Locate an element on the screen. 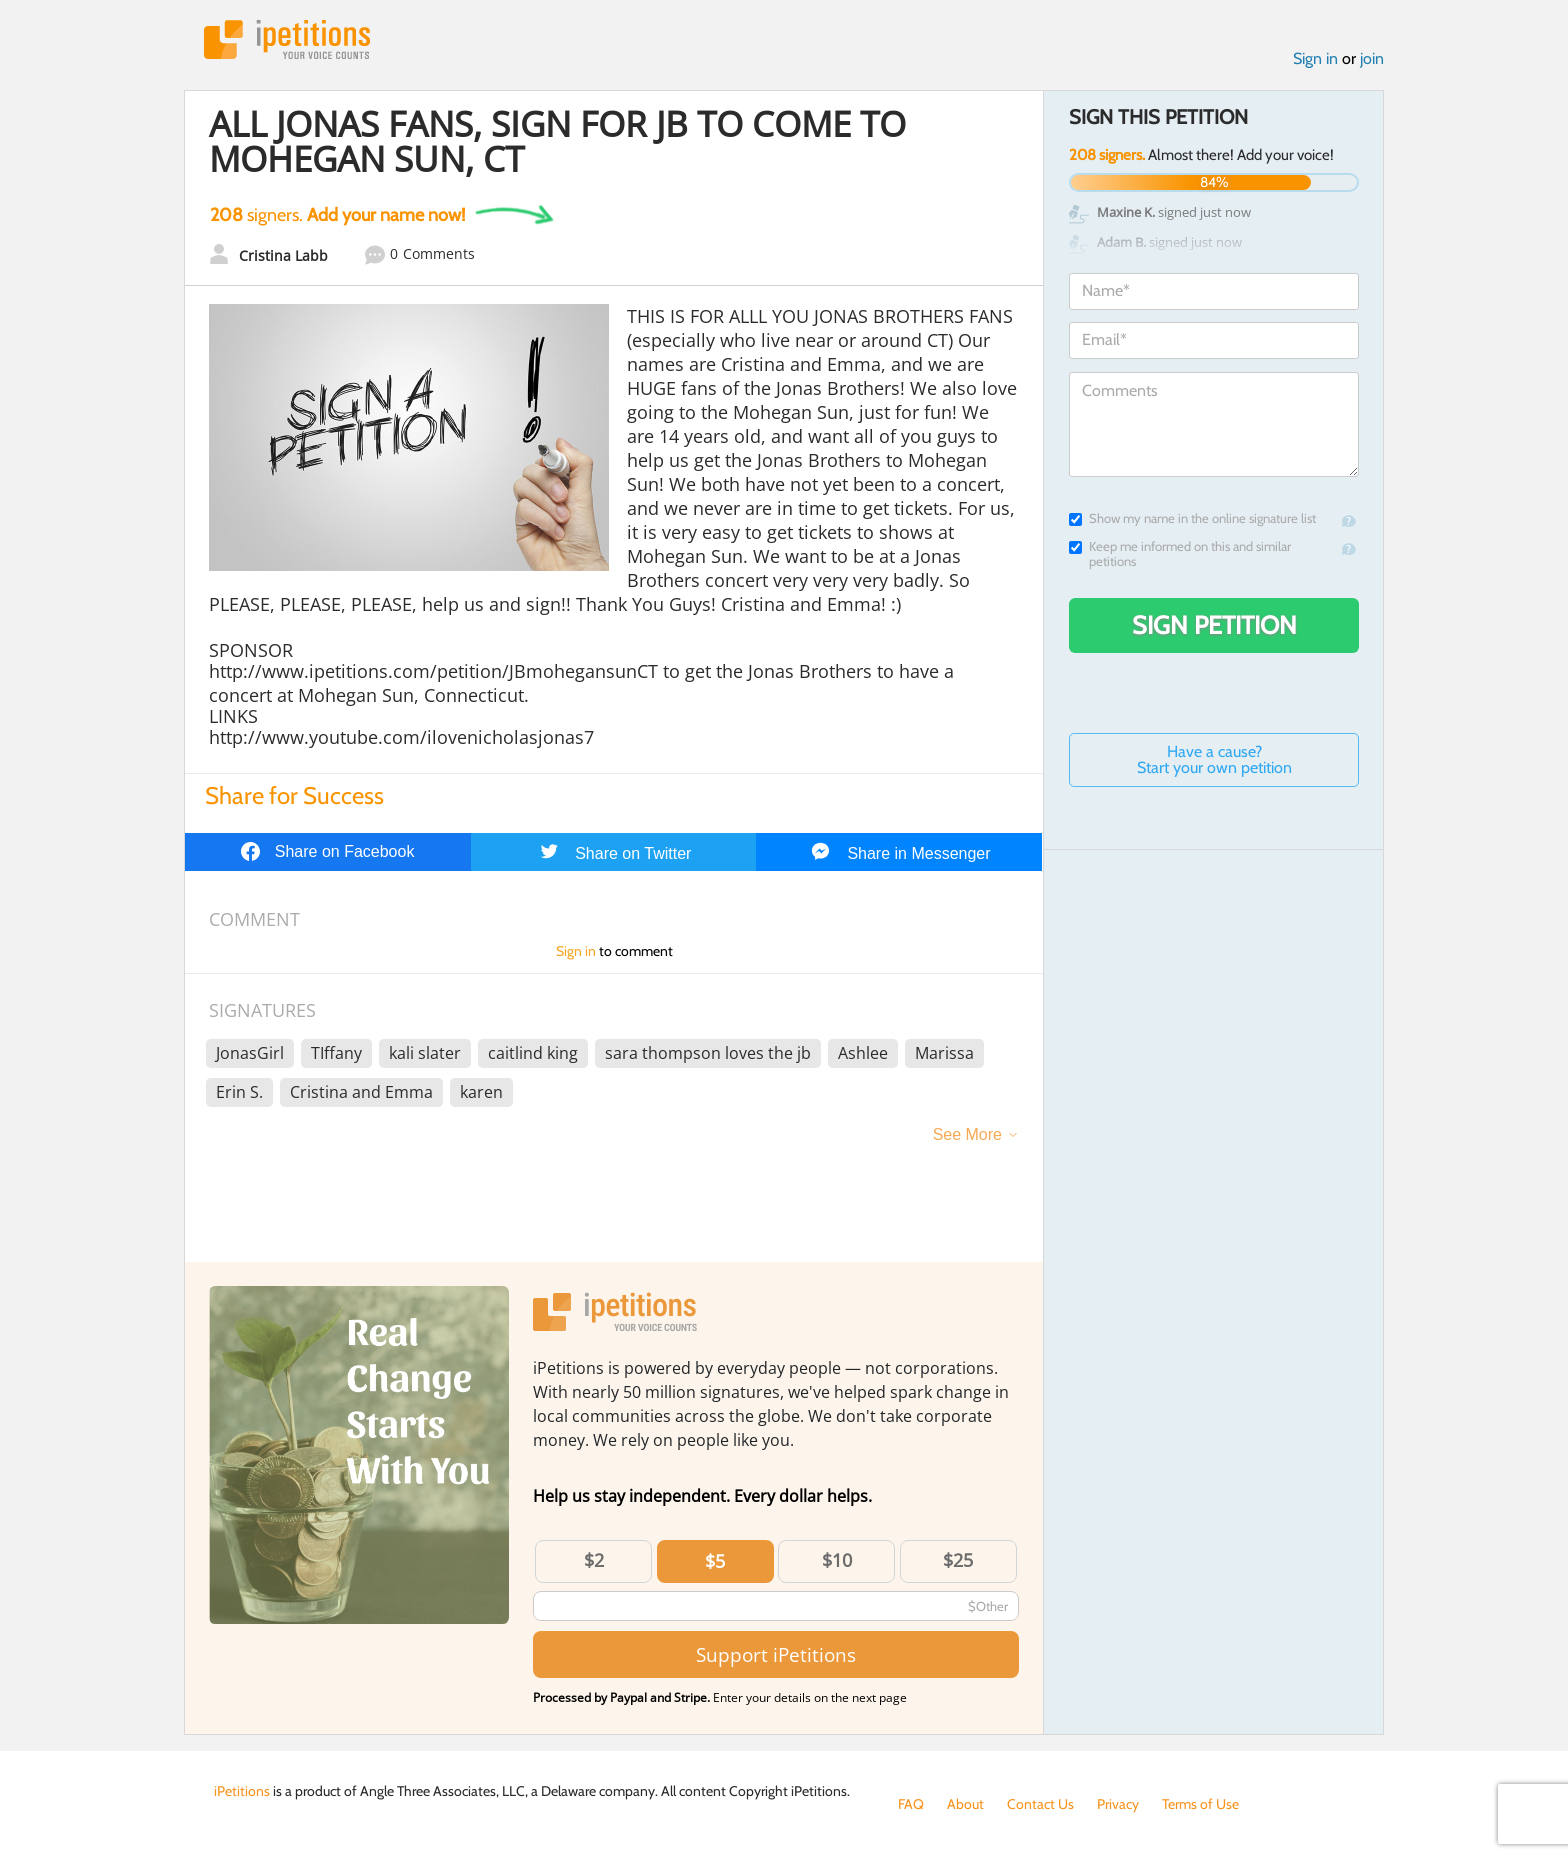 The width and height of the screenshot is (1568, 1858). $25 is located at coordinates (958, 1560).